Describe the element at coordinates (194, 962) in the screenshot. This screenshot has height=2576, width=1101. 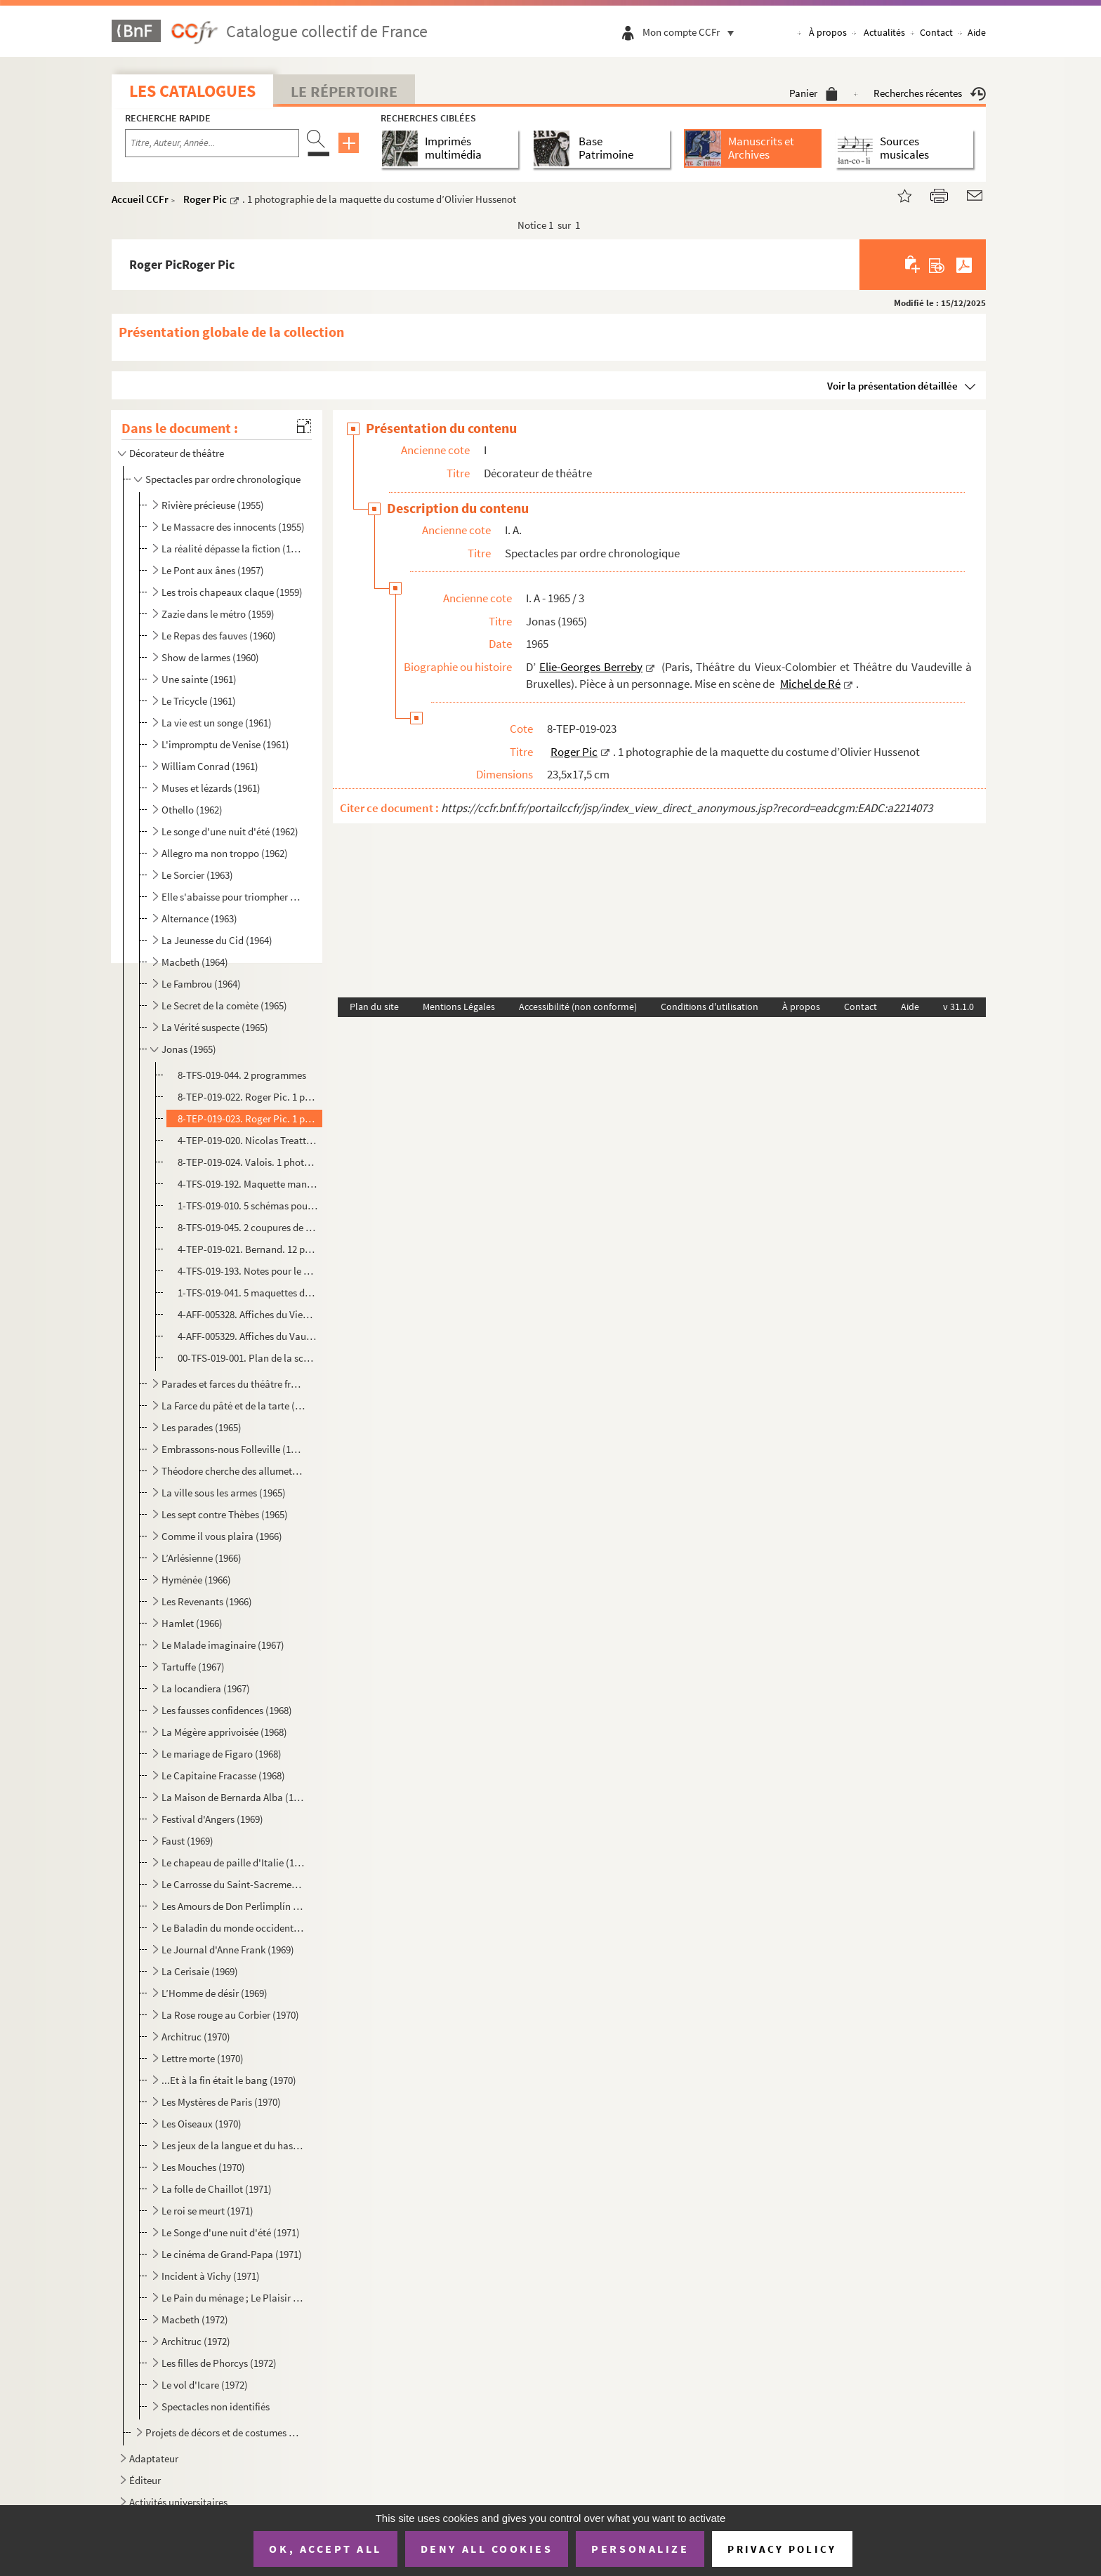
I see `Macbeth (1964)` at that location.